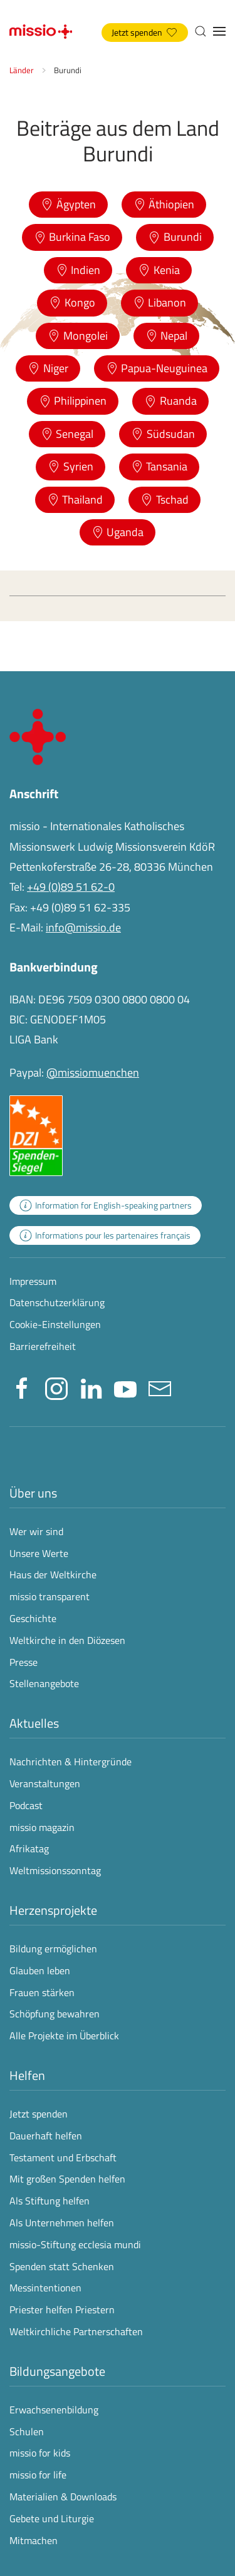  Describe the element at coordinates (49, 1596) in the screenshot. I see `missio transparent` at that location.